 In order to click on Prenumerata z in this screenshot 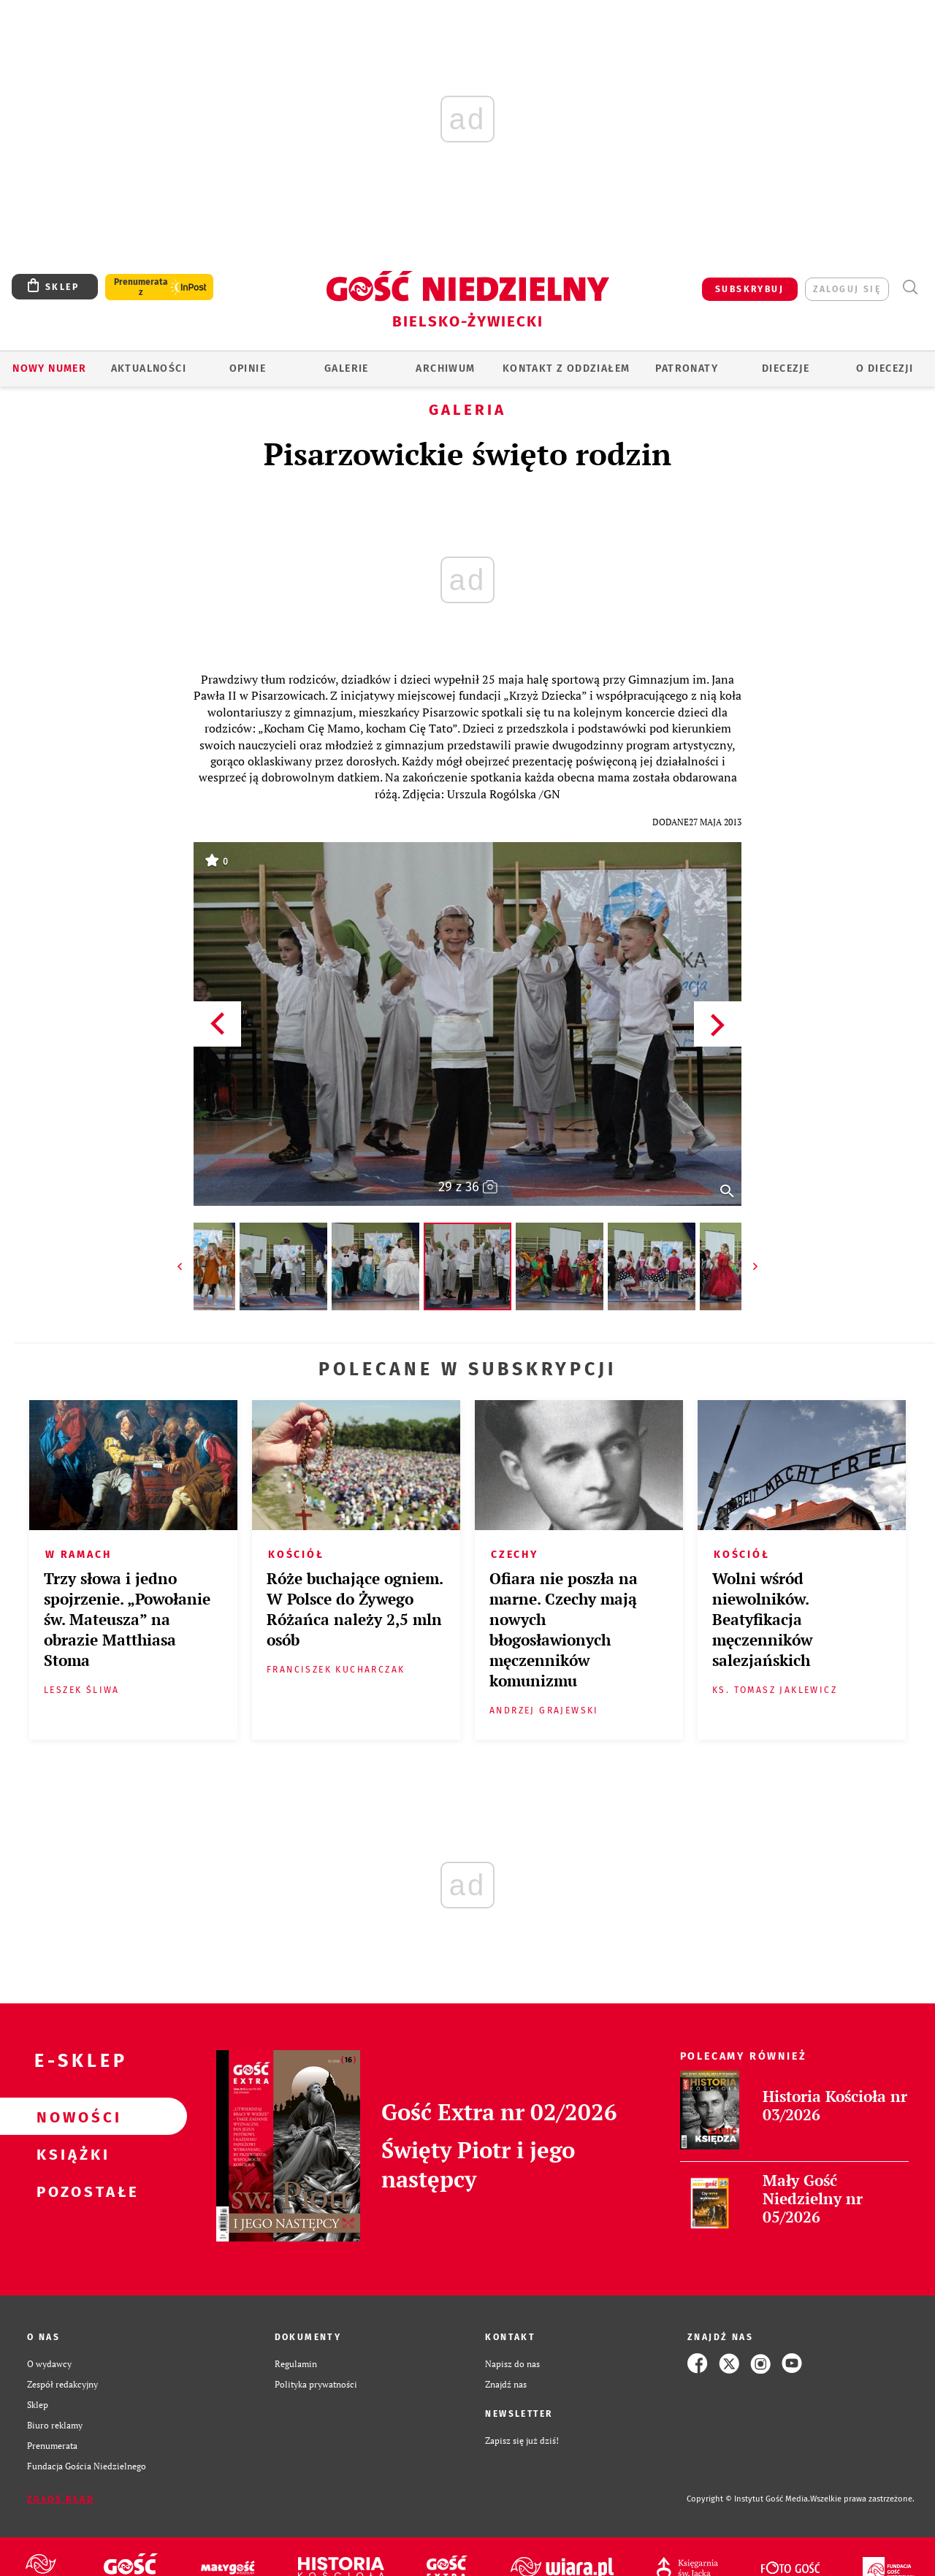, I will do `click(141, 287)`.